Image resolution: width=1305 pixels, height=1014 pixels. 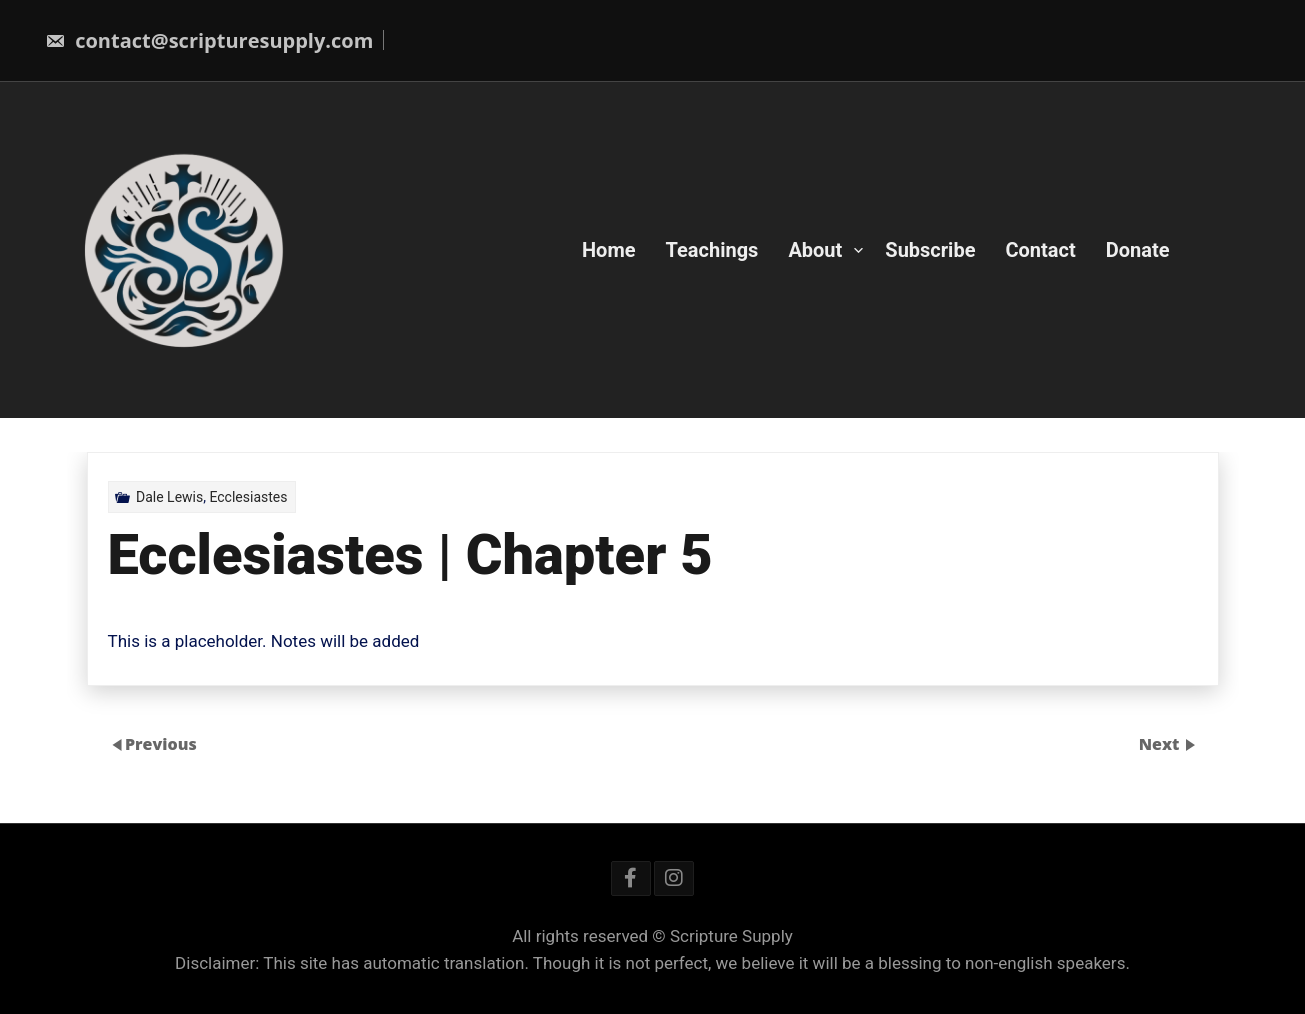 I want to click on contact@scripturesupply.com, so click(x=209, y=40).